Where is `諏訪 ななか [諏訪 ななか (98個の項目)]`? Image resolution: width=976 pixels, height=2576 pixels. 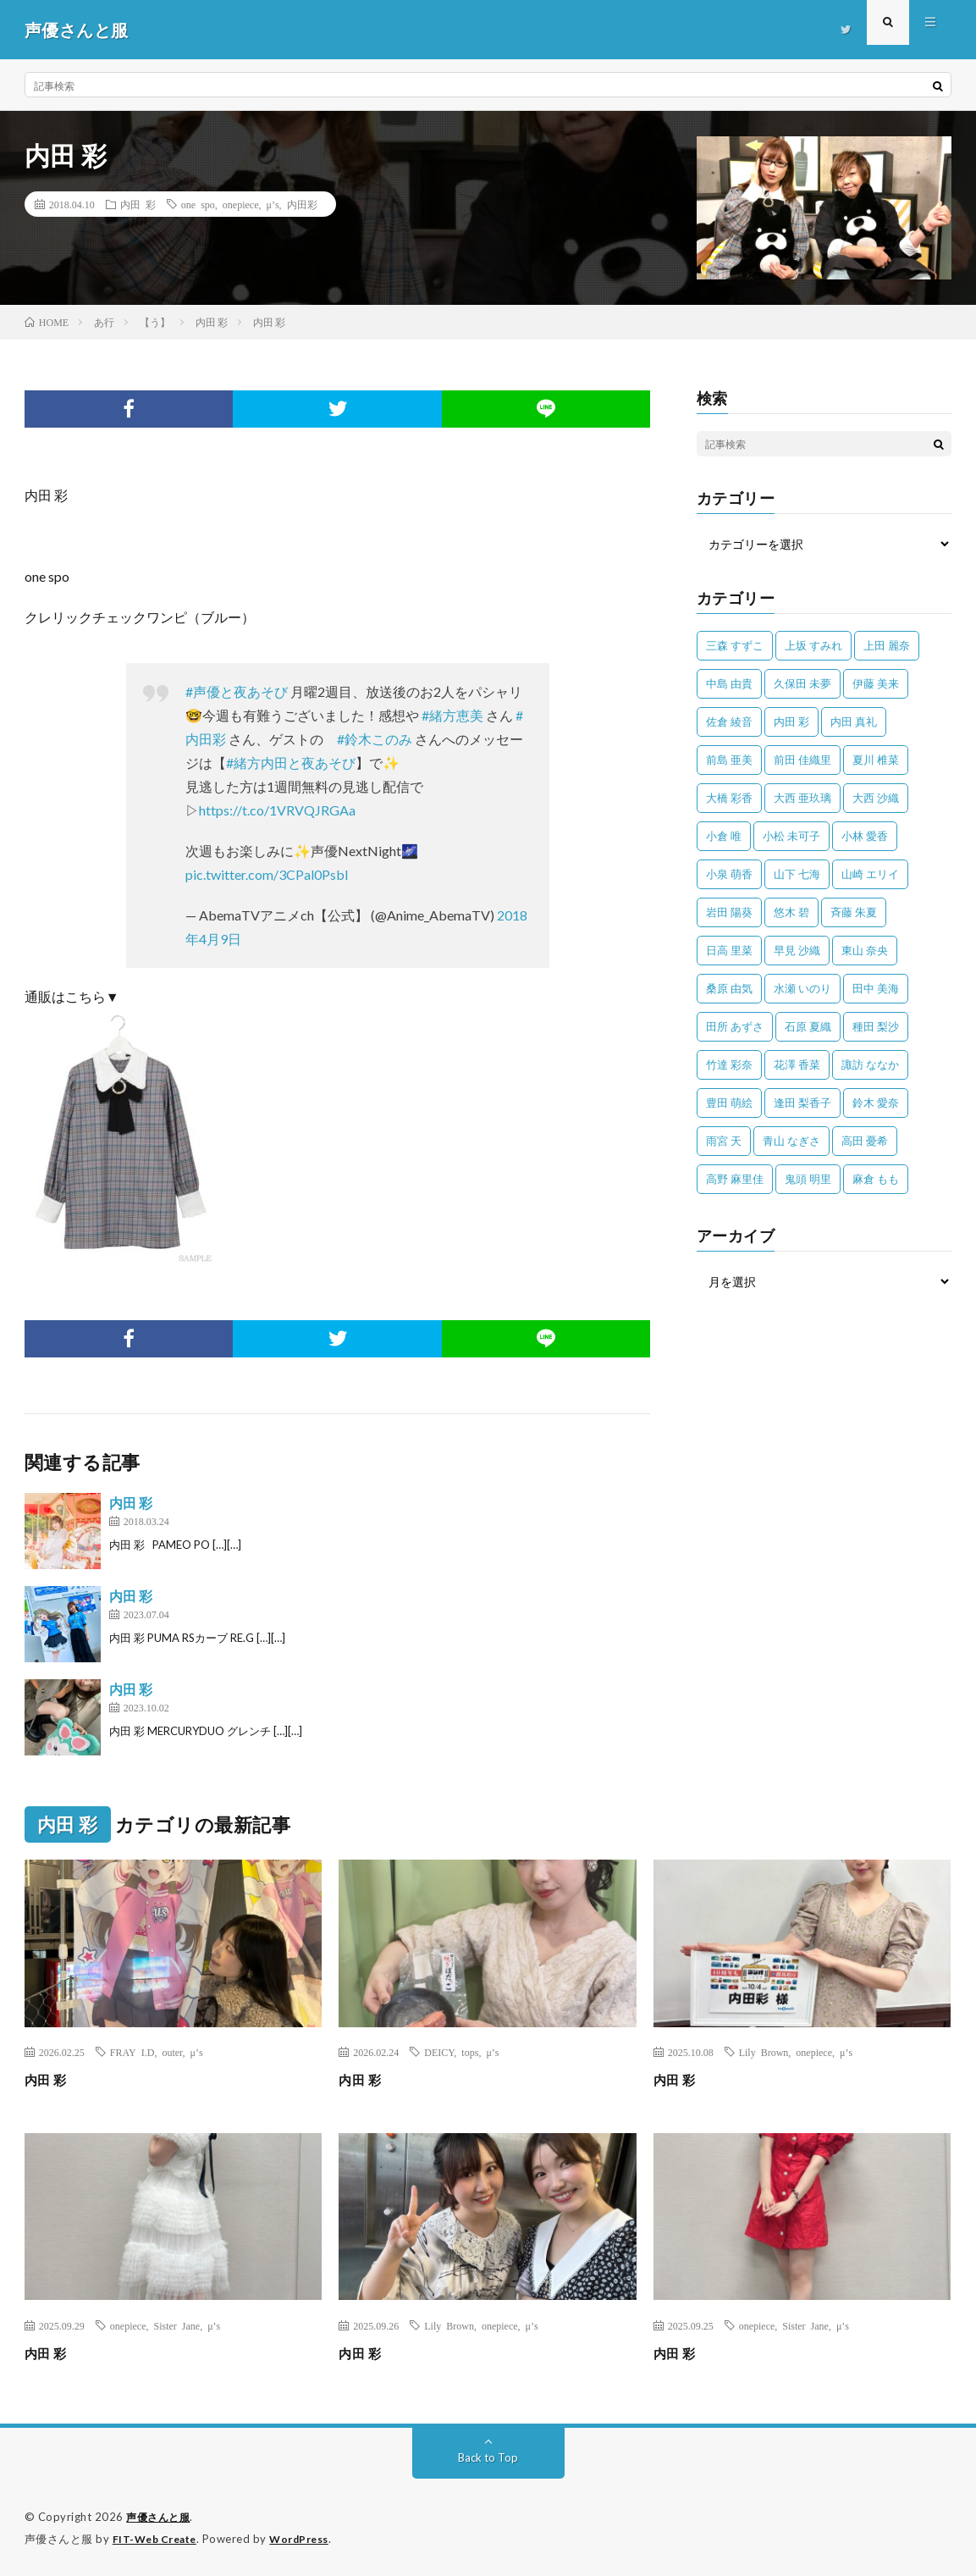
諏訪 ななか [諏訪 ななか (98個の項目)] is located at coordinates (870, 1064).